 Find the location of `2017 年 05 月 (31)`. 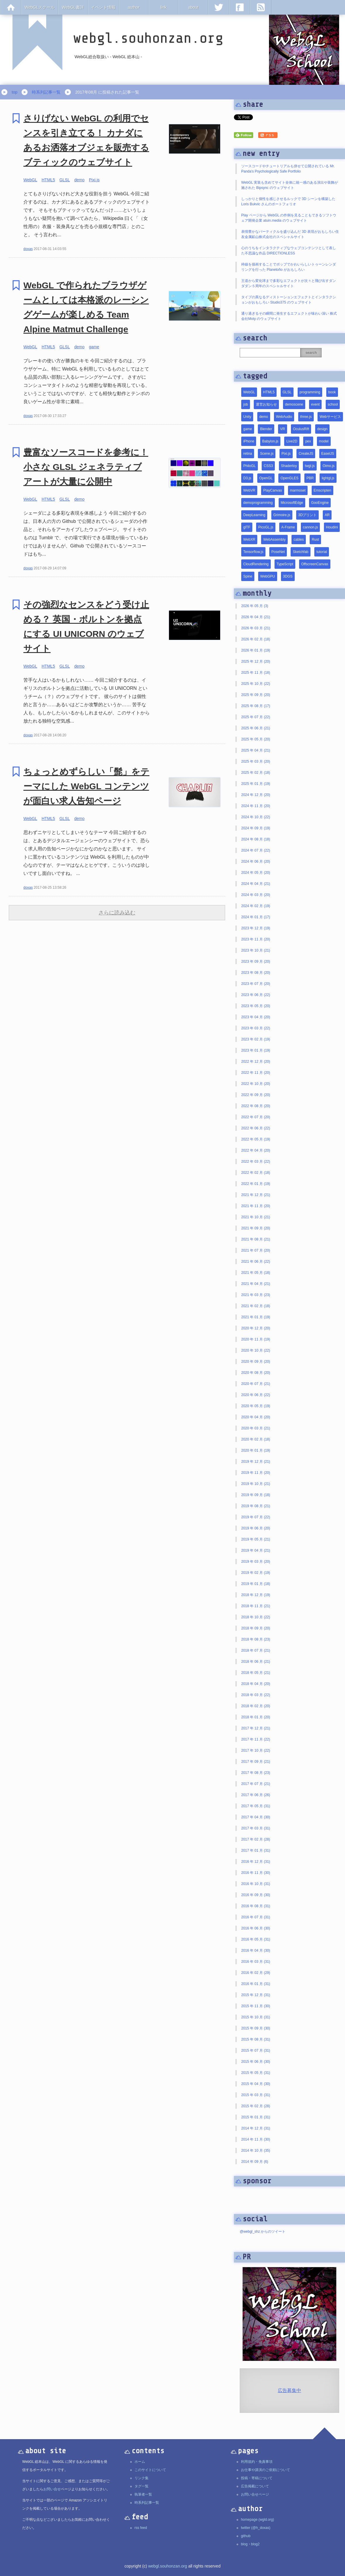

2017 年 05 月 (31) is located at coordinates (255, 1806).